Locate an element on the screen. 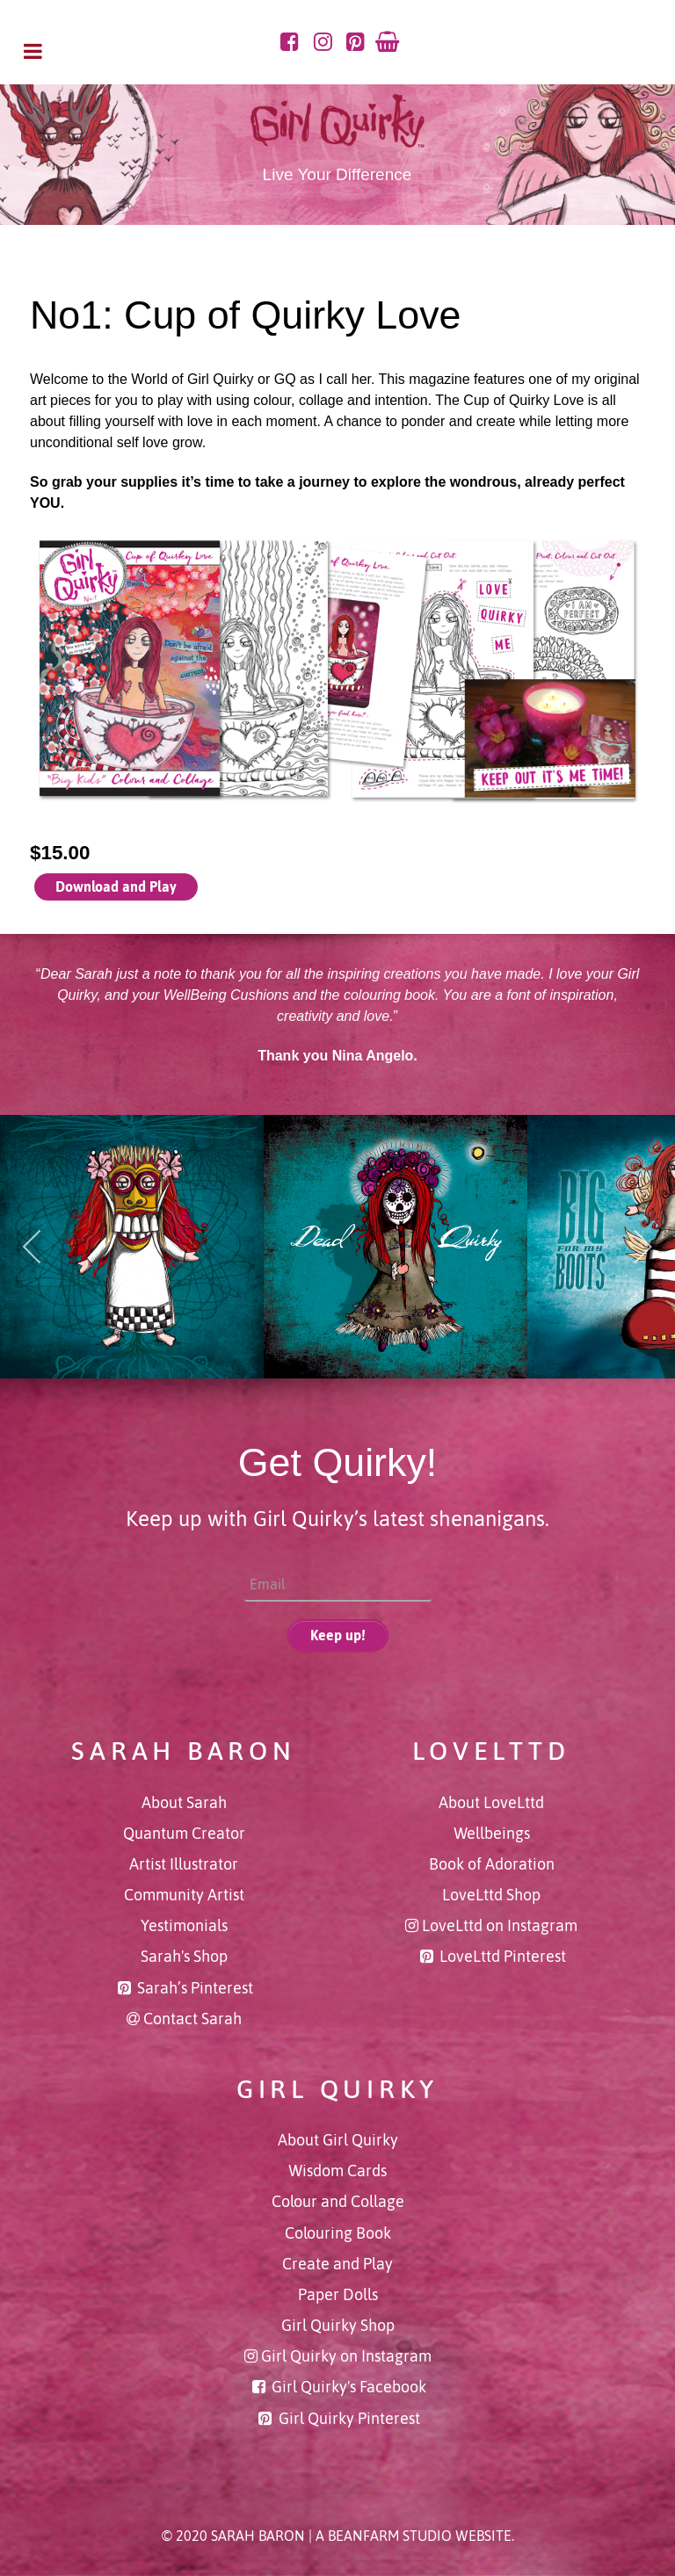  Girl Quirky Shop is located at coordinates (338, 2325).